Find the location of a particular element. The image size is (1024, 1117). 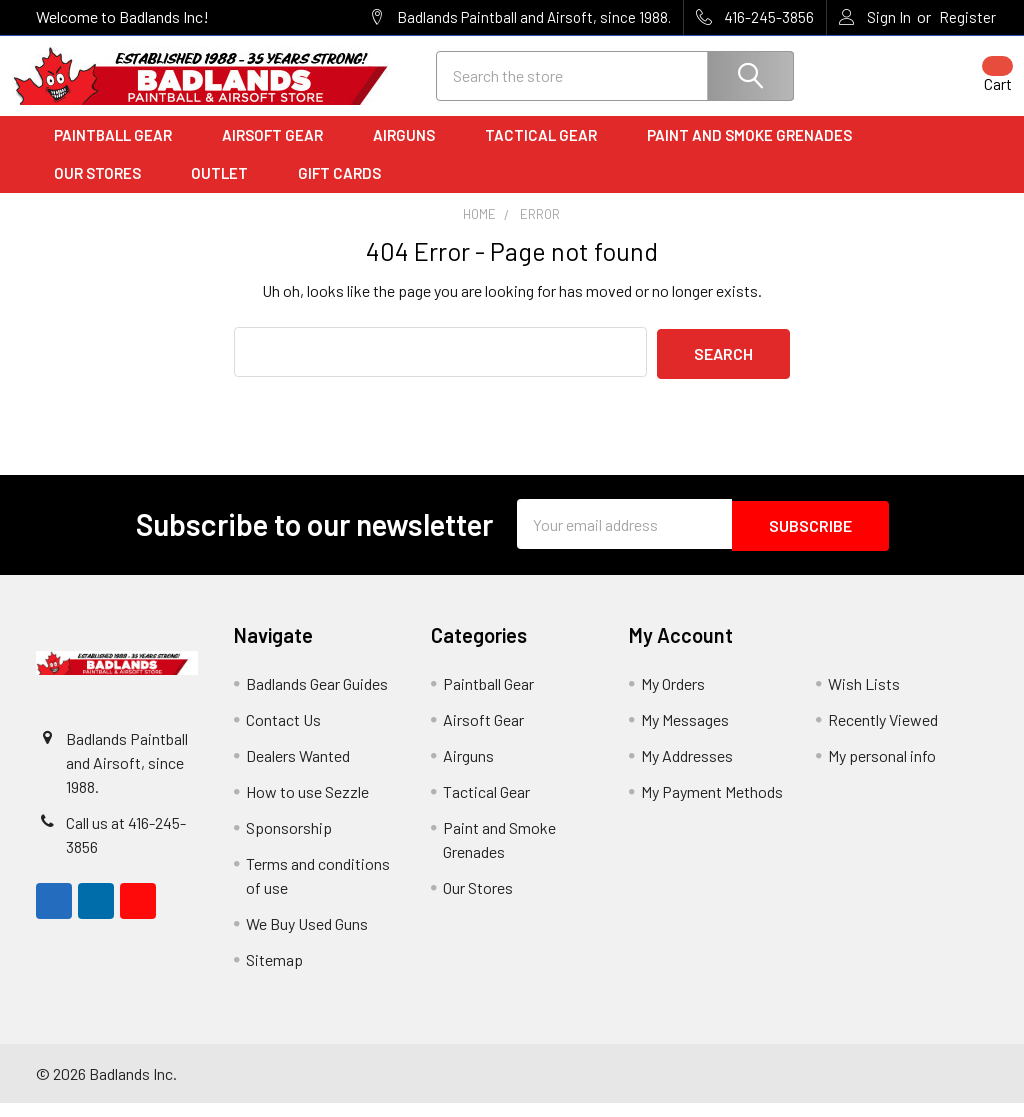

My Messages is located at coordinates (685, 733).